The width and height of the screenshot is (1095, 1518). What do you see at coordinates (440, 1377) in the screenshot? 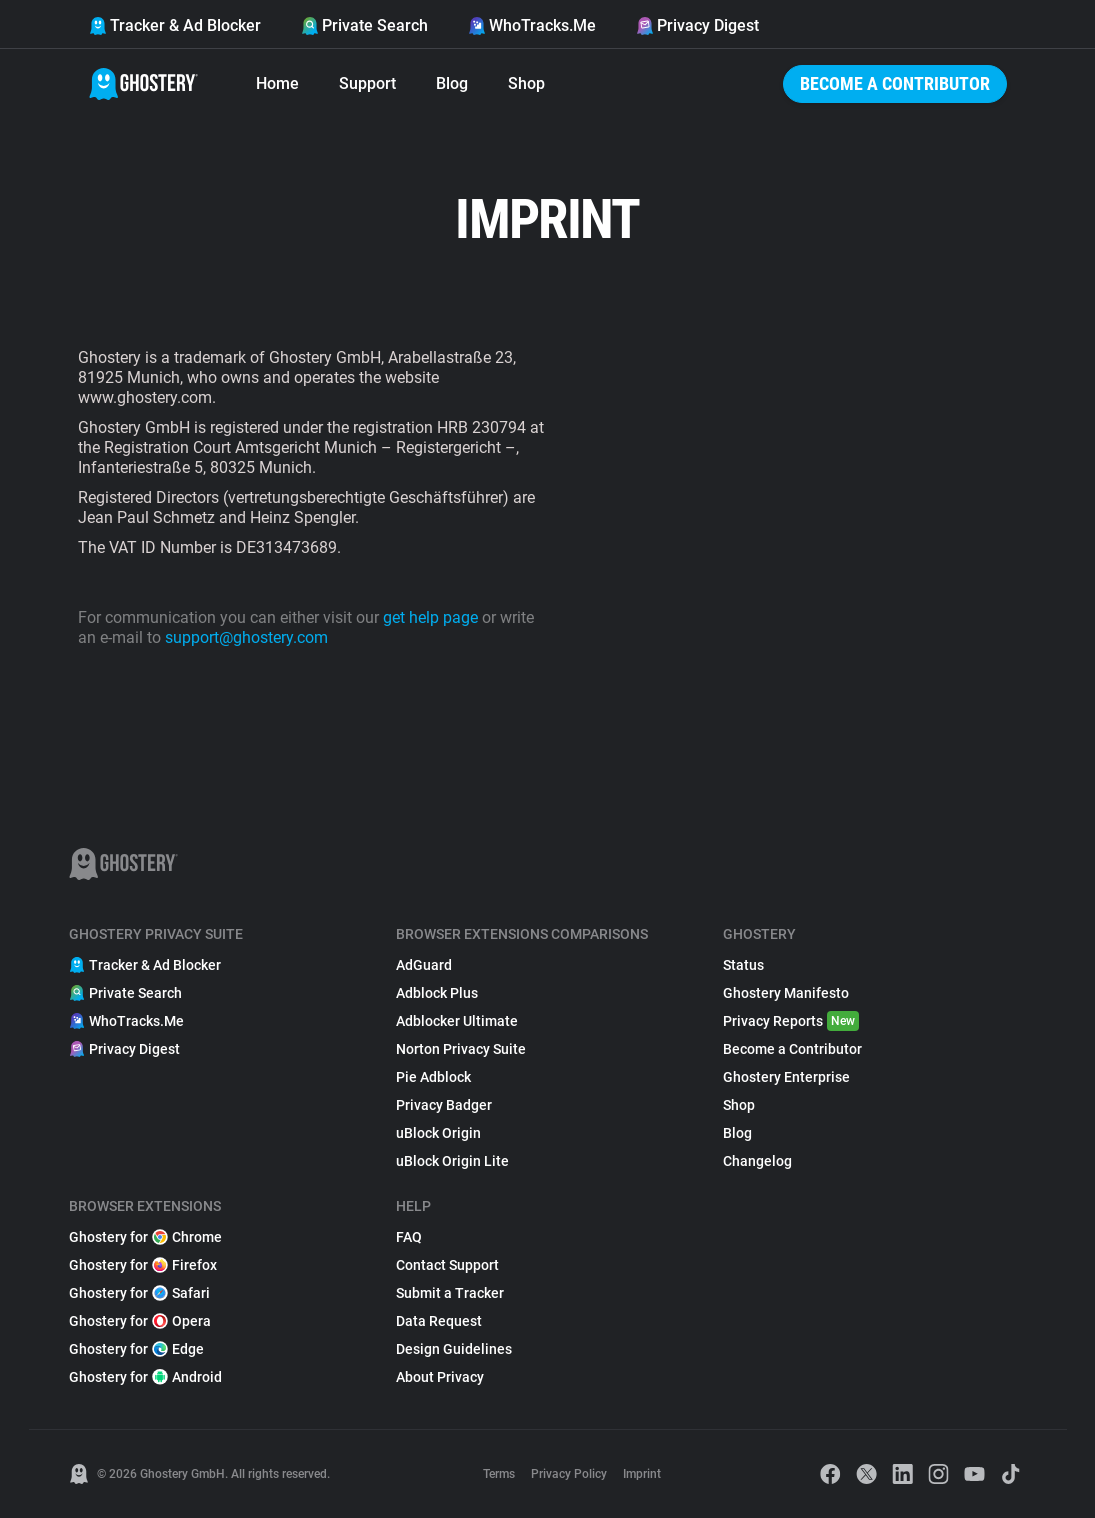
I see `About Privacy` at bounding box center [440, 1377].